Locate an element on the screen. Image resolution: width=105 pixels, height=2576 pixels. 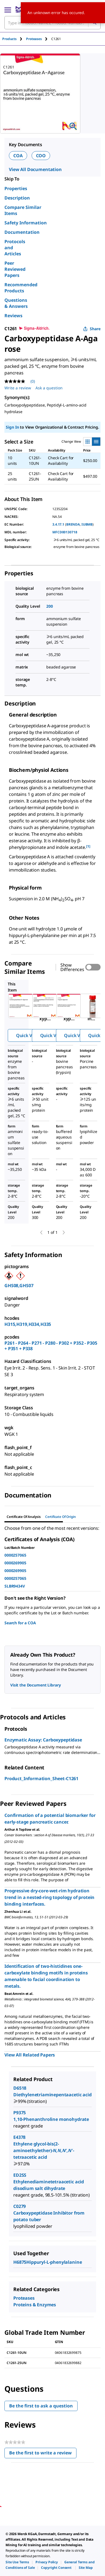
View All Documentation is located at coordinates (35, 169).